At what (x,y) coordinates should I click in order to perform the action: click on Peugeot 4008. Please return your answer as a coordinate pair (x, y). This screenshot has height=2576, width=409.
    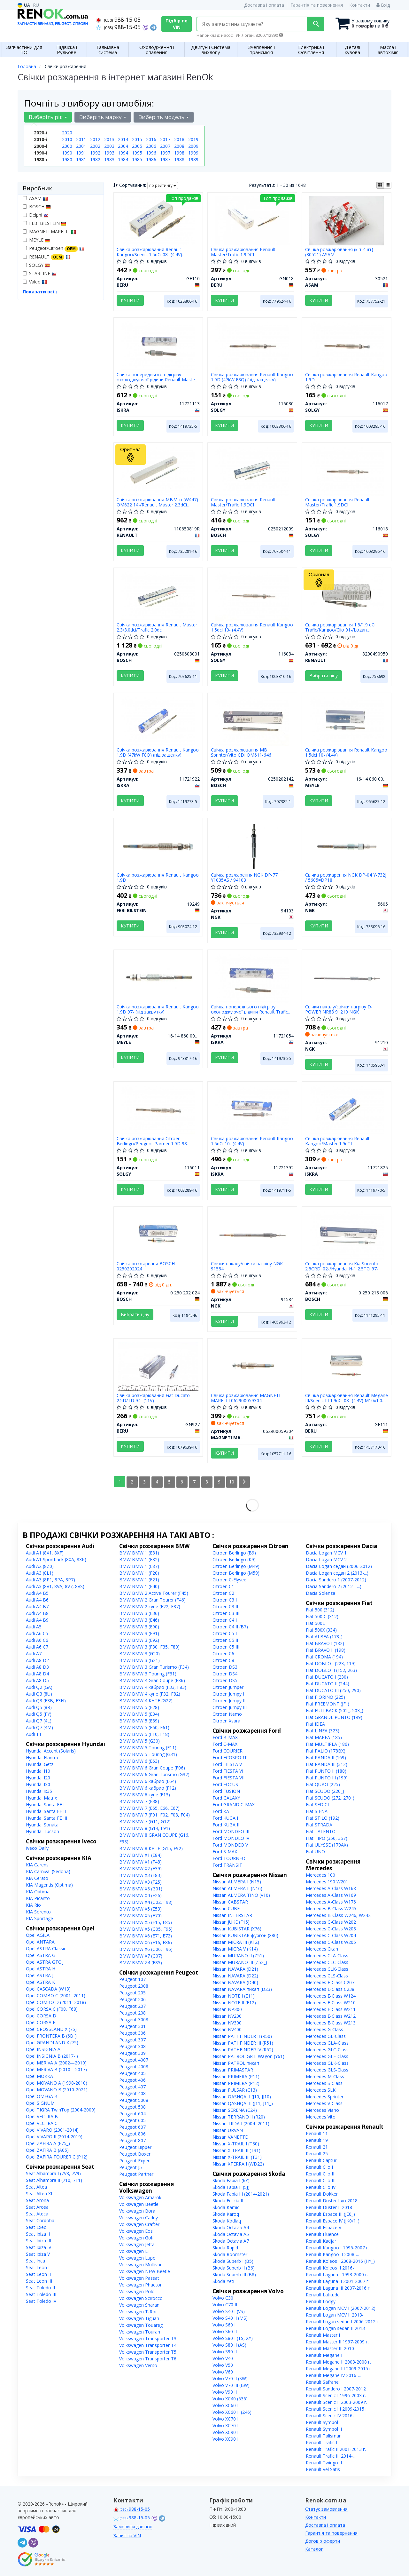
    Looking at the image, I should click on (133, 2066).